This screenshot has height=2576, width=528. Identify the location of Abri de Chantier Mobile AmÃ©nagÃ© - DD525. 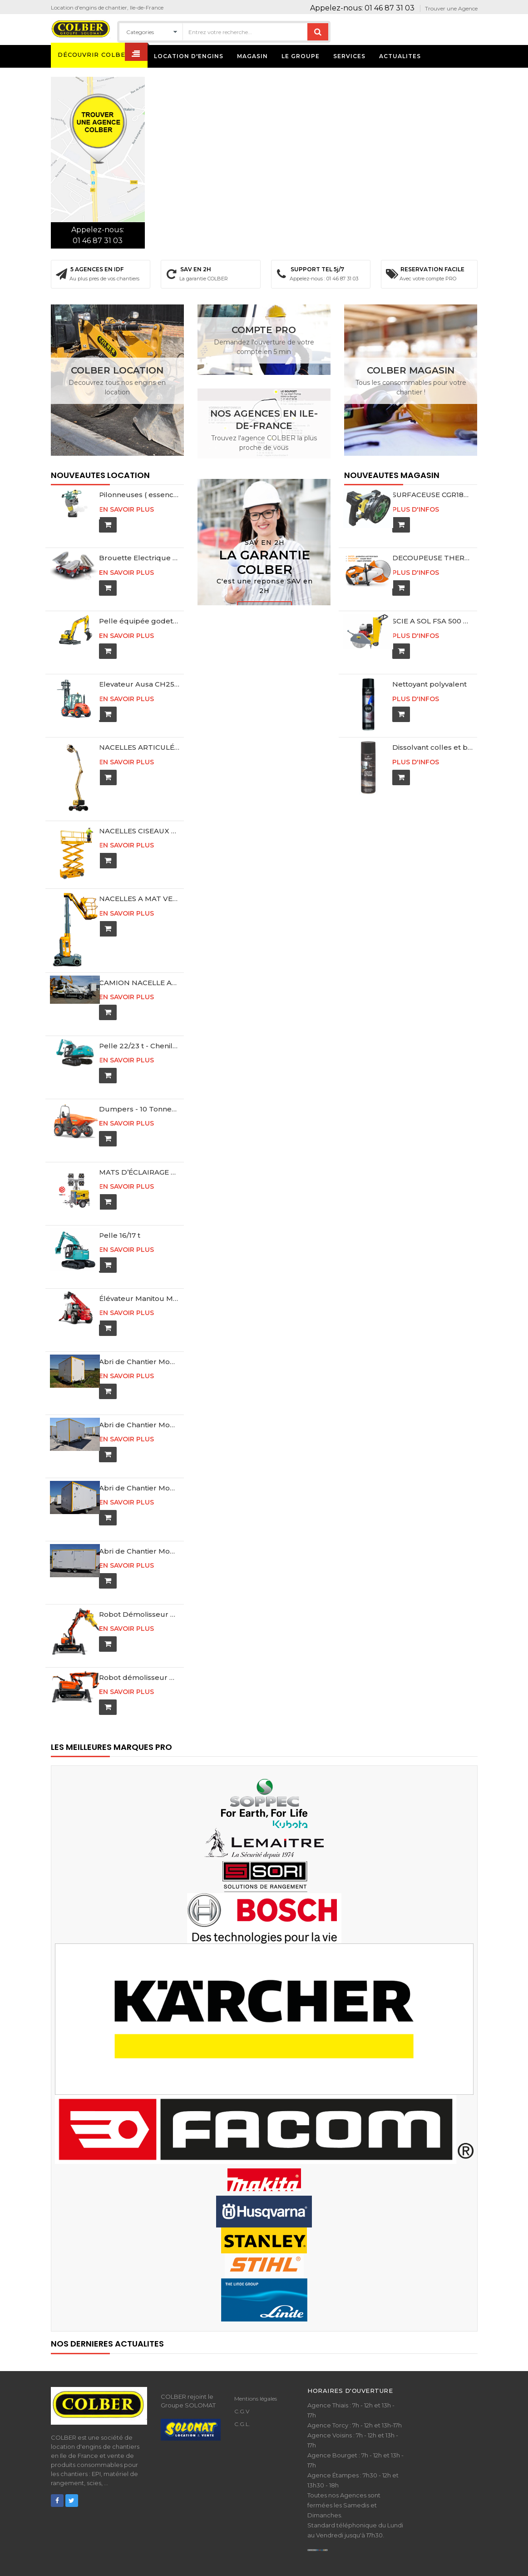
(139, 1532).